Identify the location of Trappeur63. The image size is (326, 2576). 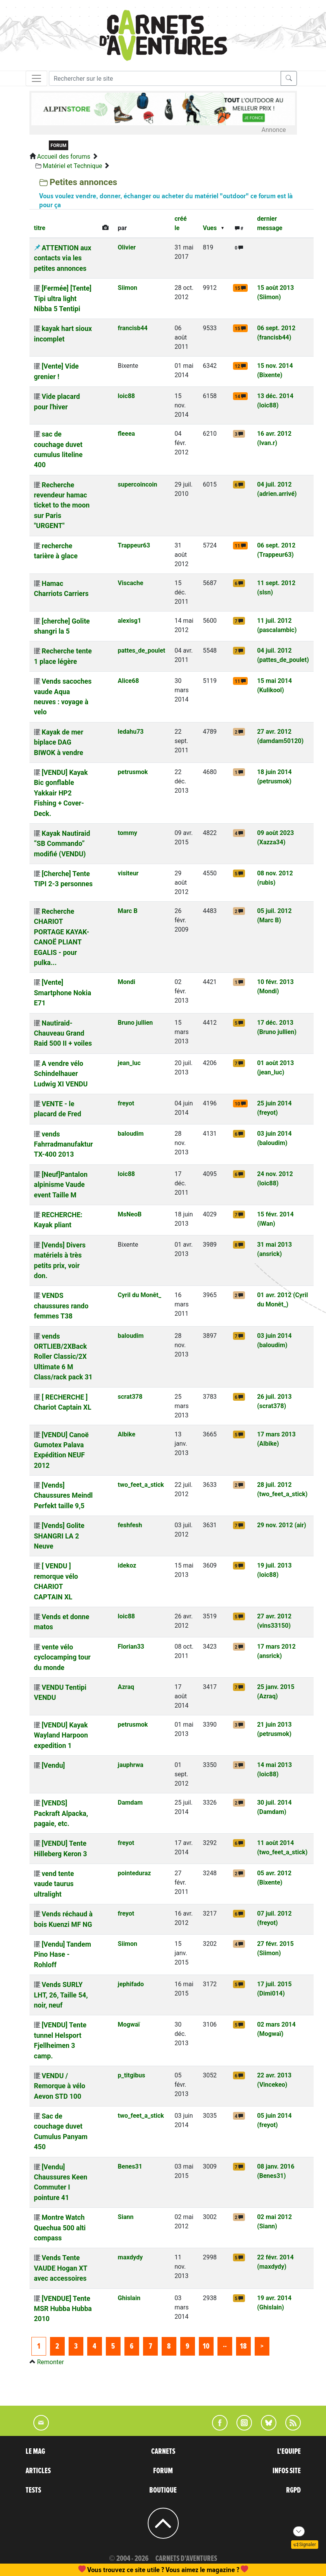
(134, 545).